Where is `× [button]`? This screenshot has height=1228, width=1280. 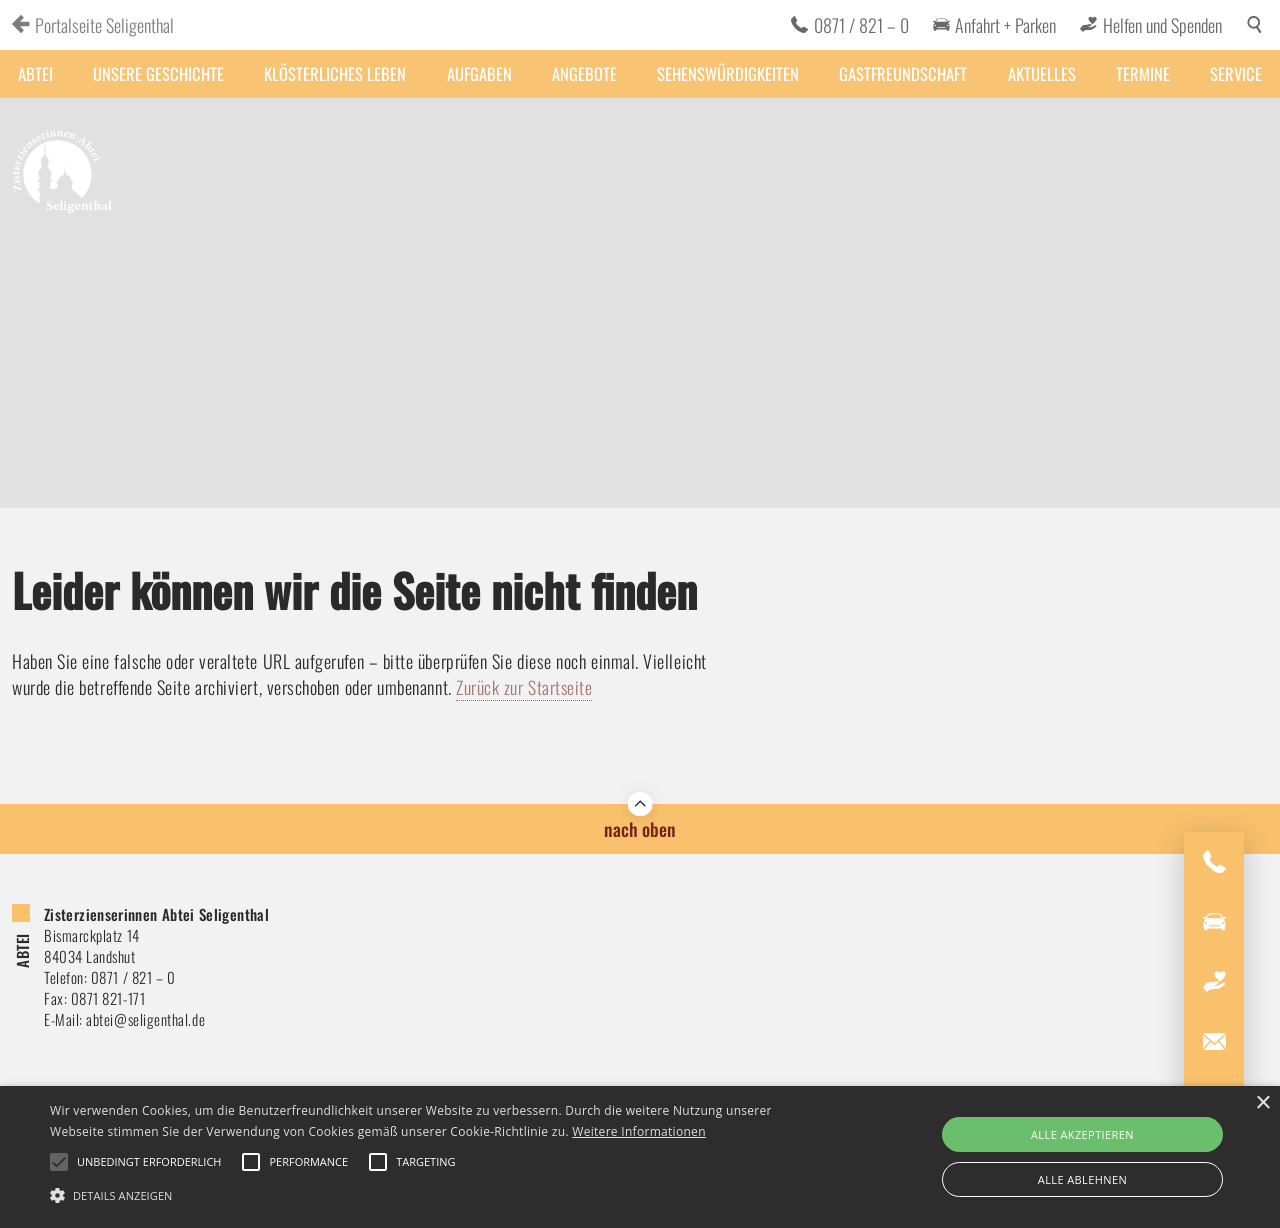 × [button] is located at coordinates (1262, 1103).